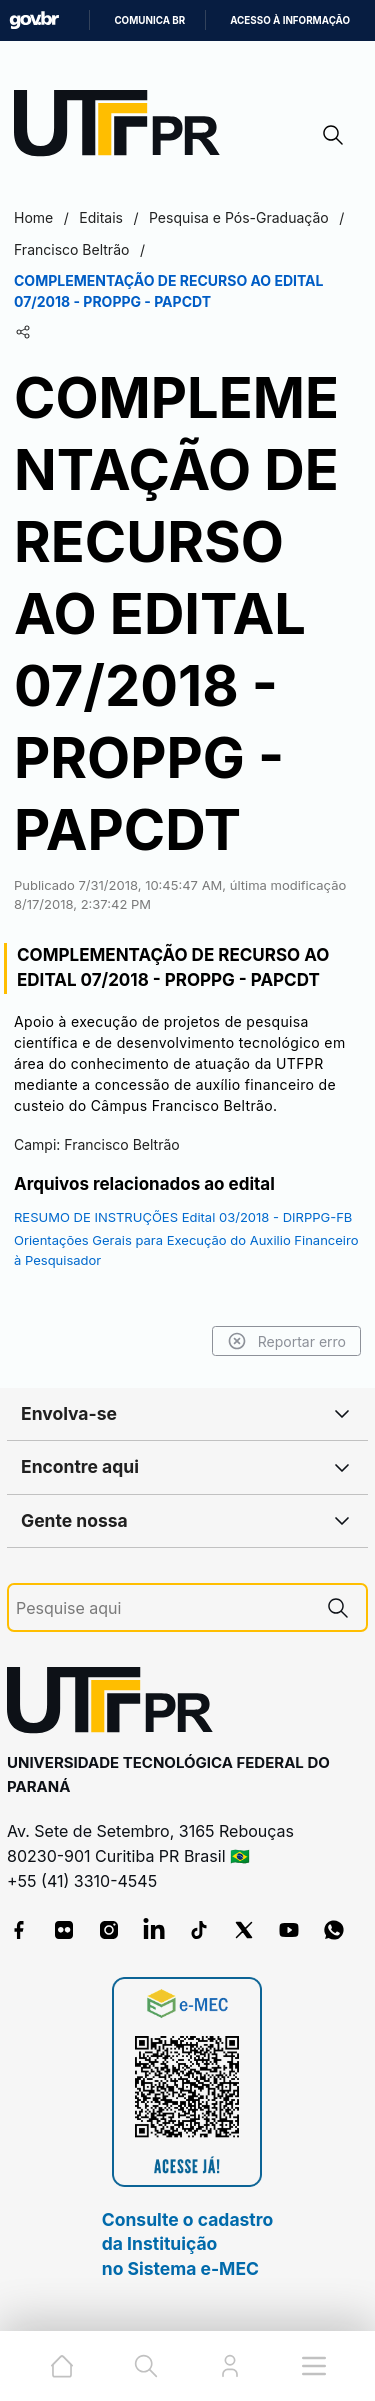  Describe the element at coordinates (34, 20) in the screenshot. I see `GovBR` at that location.